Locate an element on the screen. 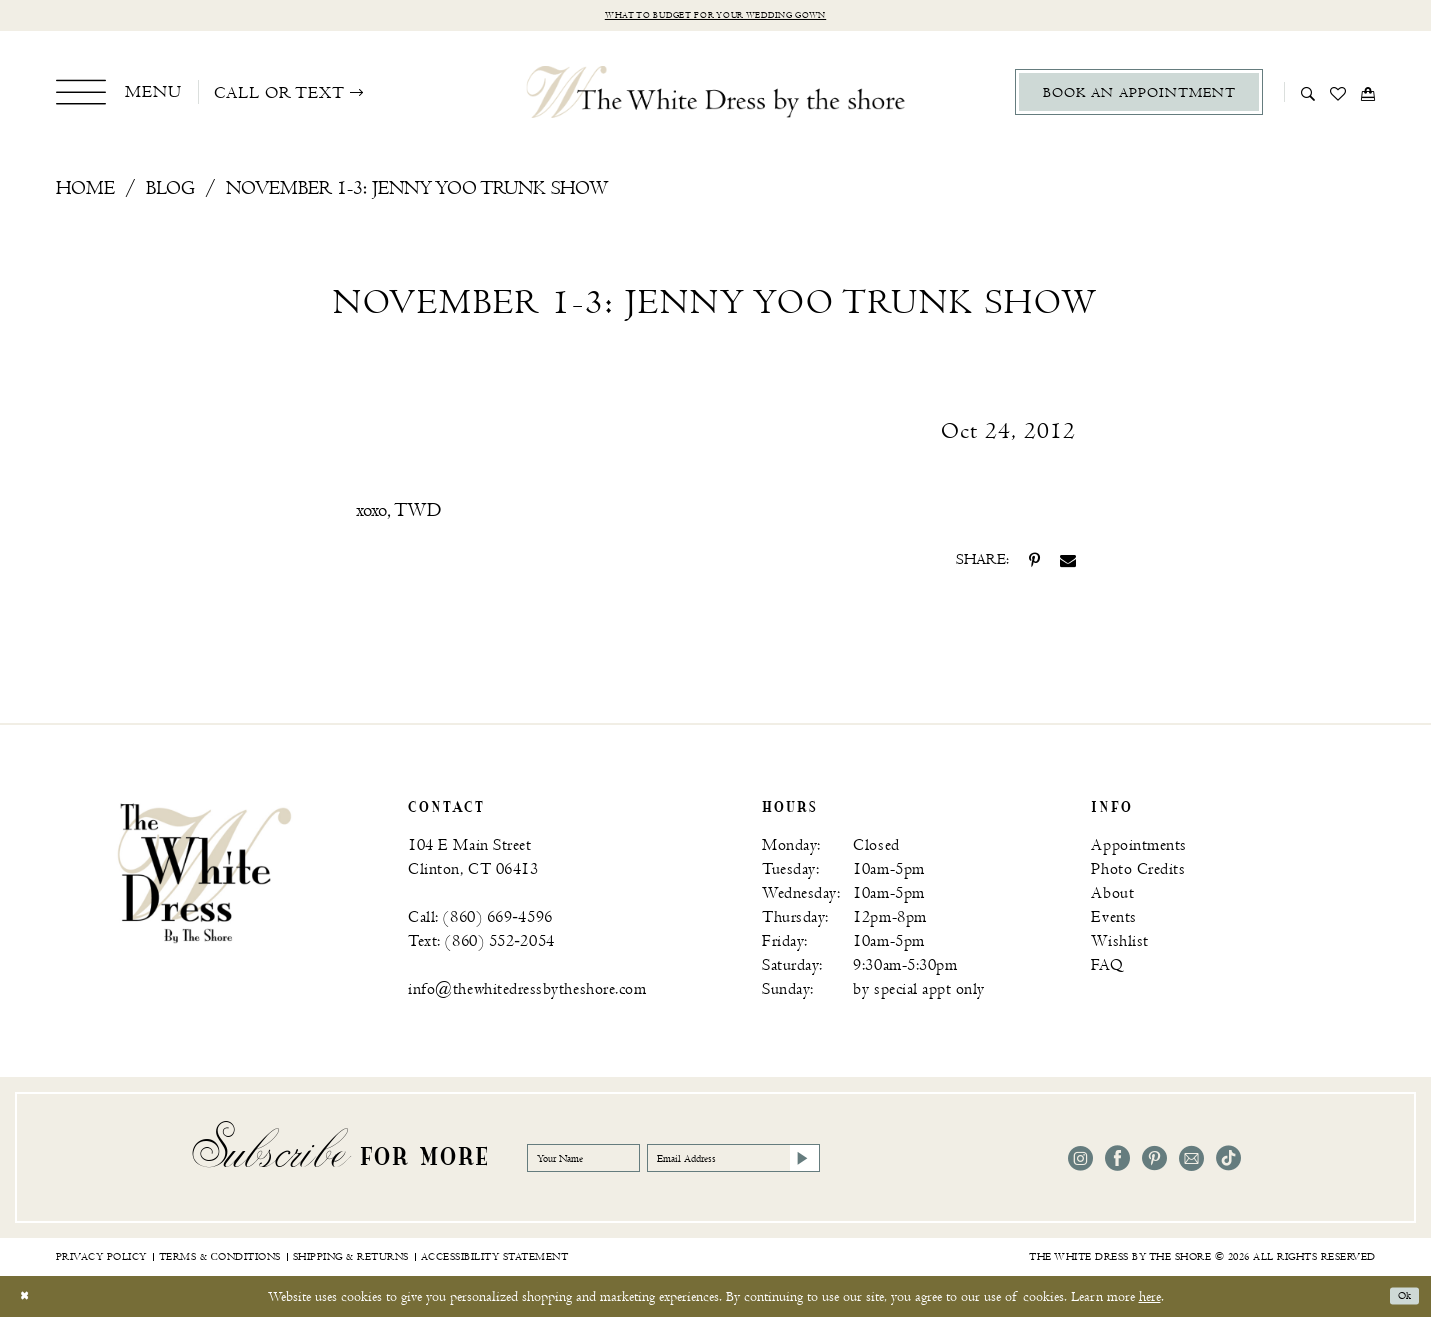  FAQ is located at coordinates (1107, 969).